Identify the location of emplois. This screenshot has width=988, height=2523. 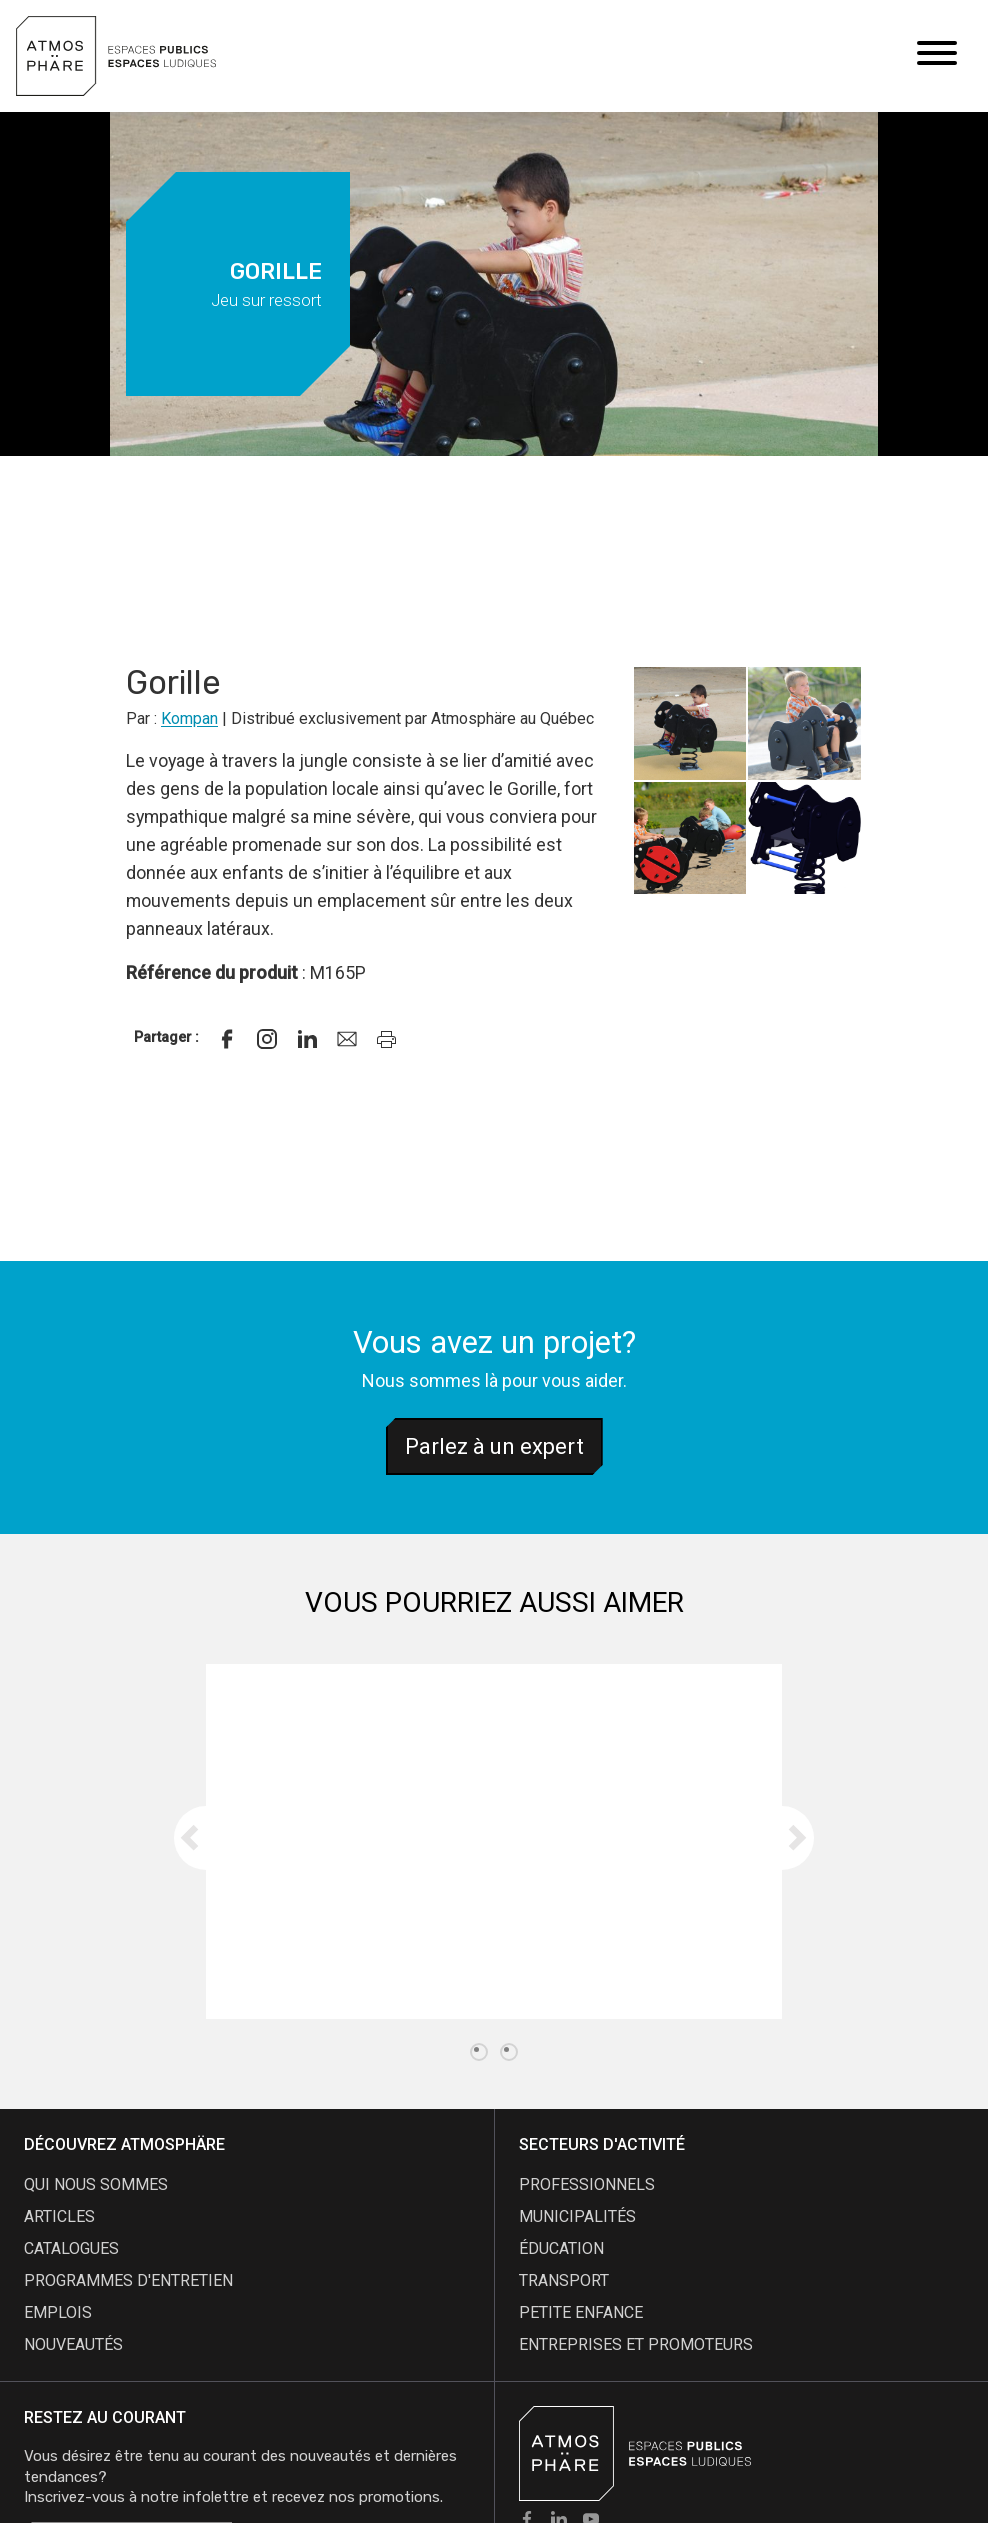
(58, 2312).